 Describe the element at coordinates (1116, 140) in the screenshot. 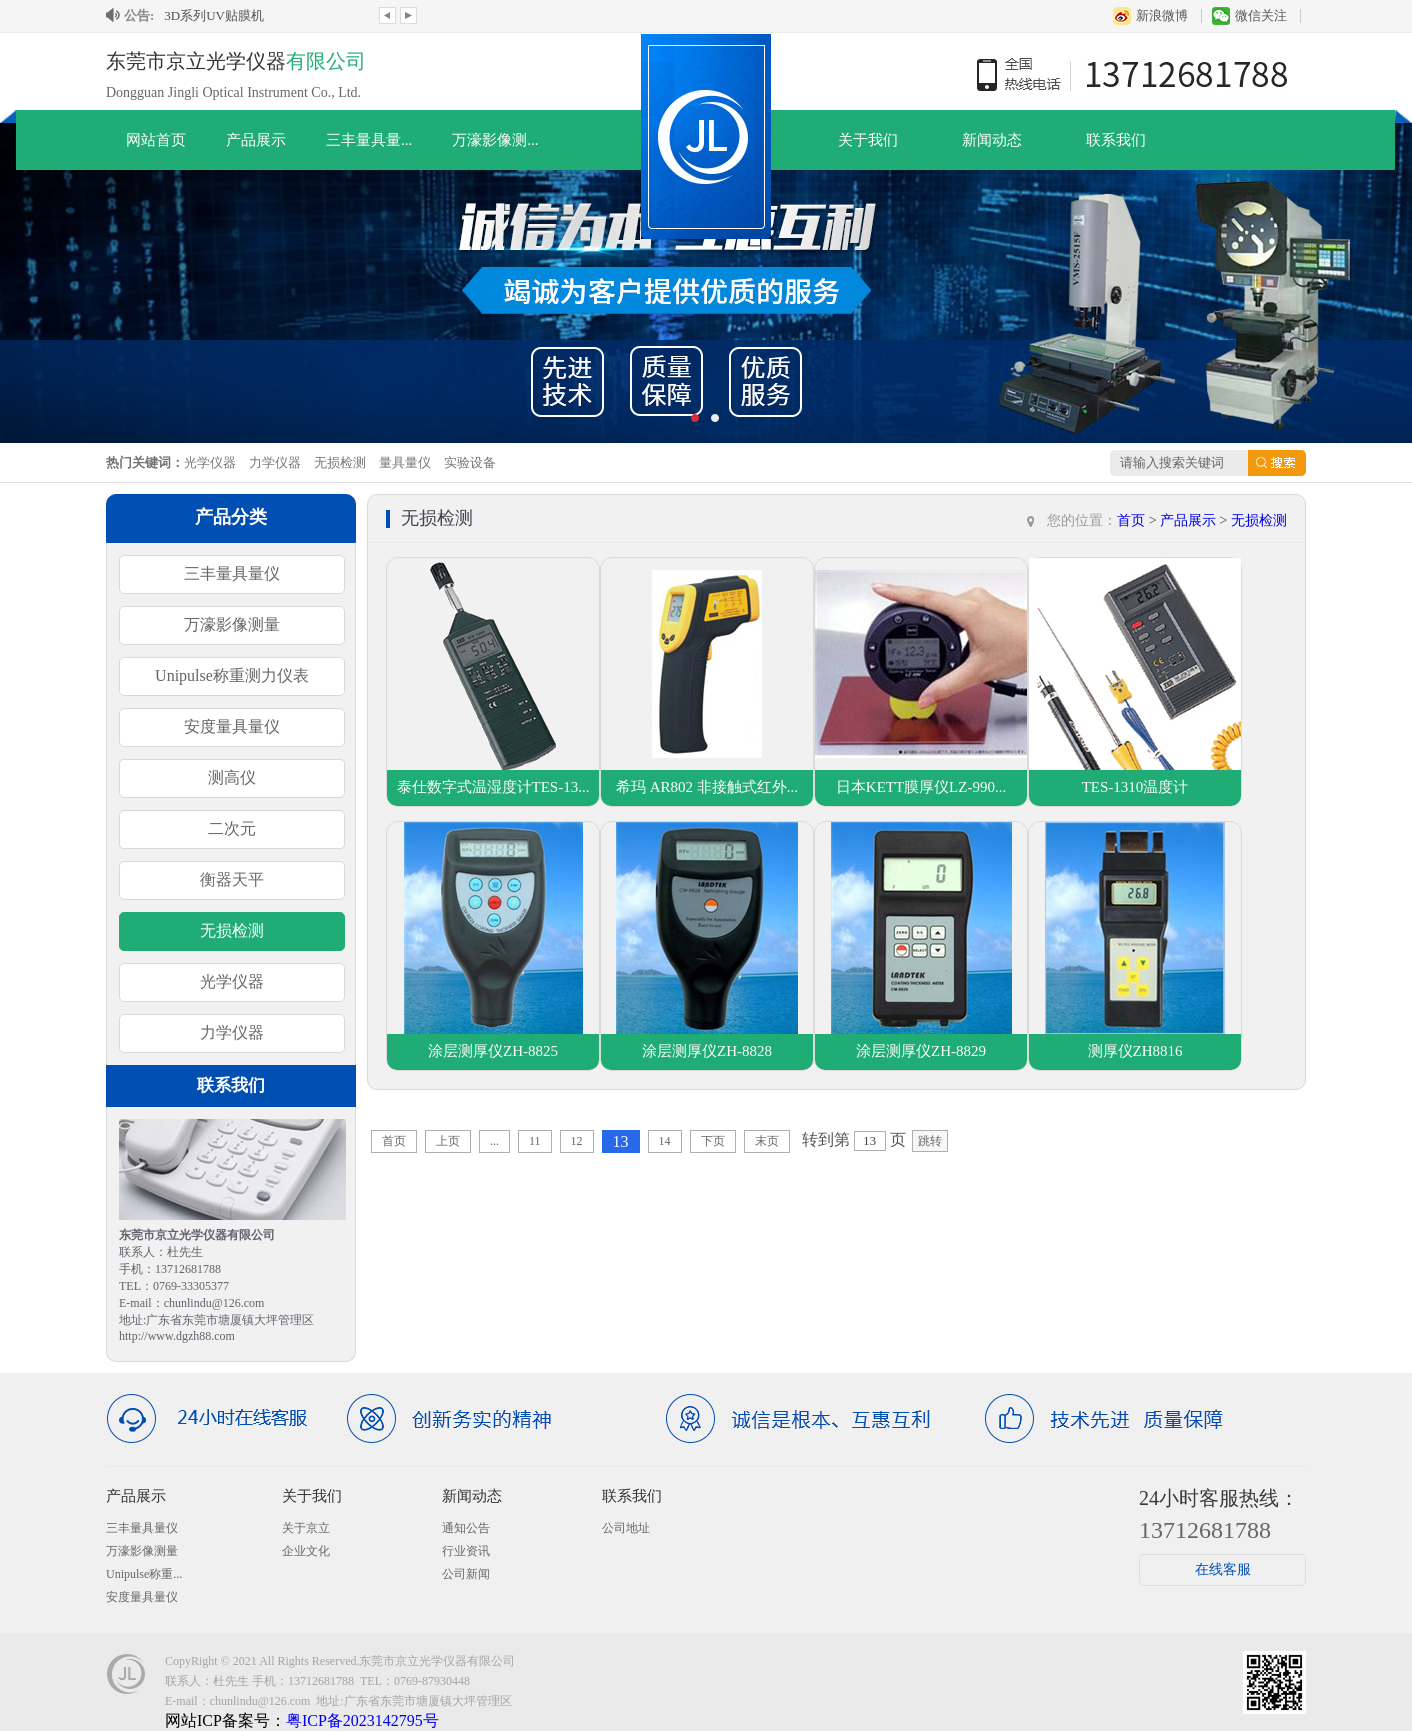

I see `联系我们` at that location.